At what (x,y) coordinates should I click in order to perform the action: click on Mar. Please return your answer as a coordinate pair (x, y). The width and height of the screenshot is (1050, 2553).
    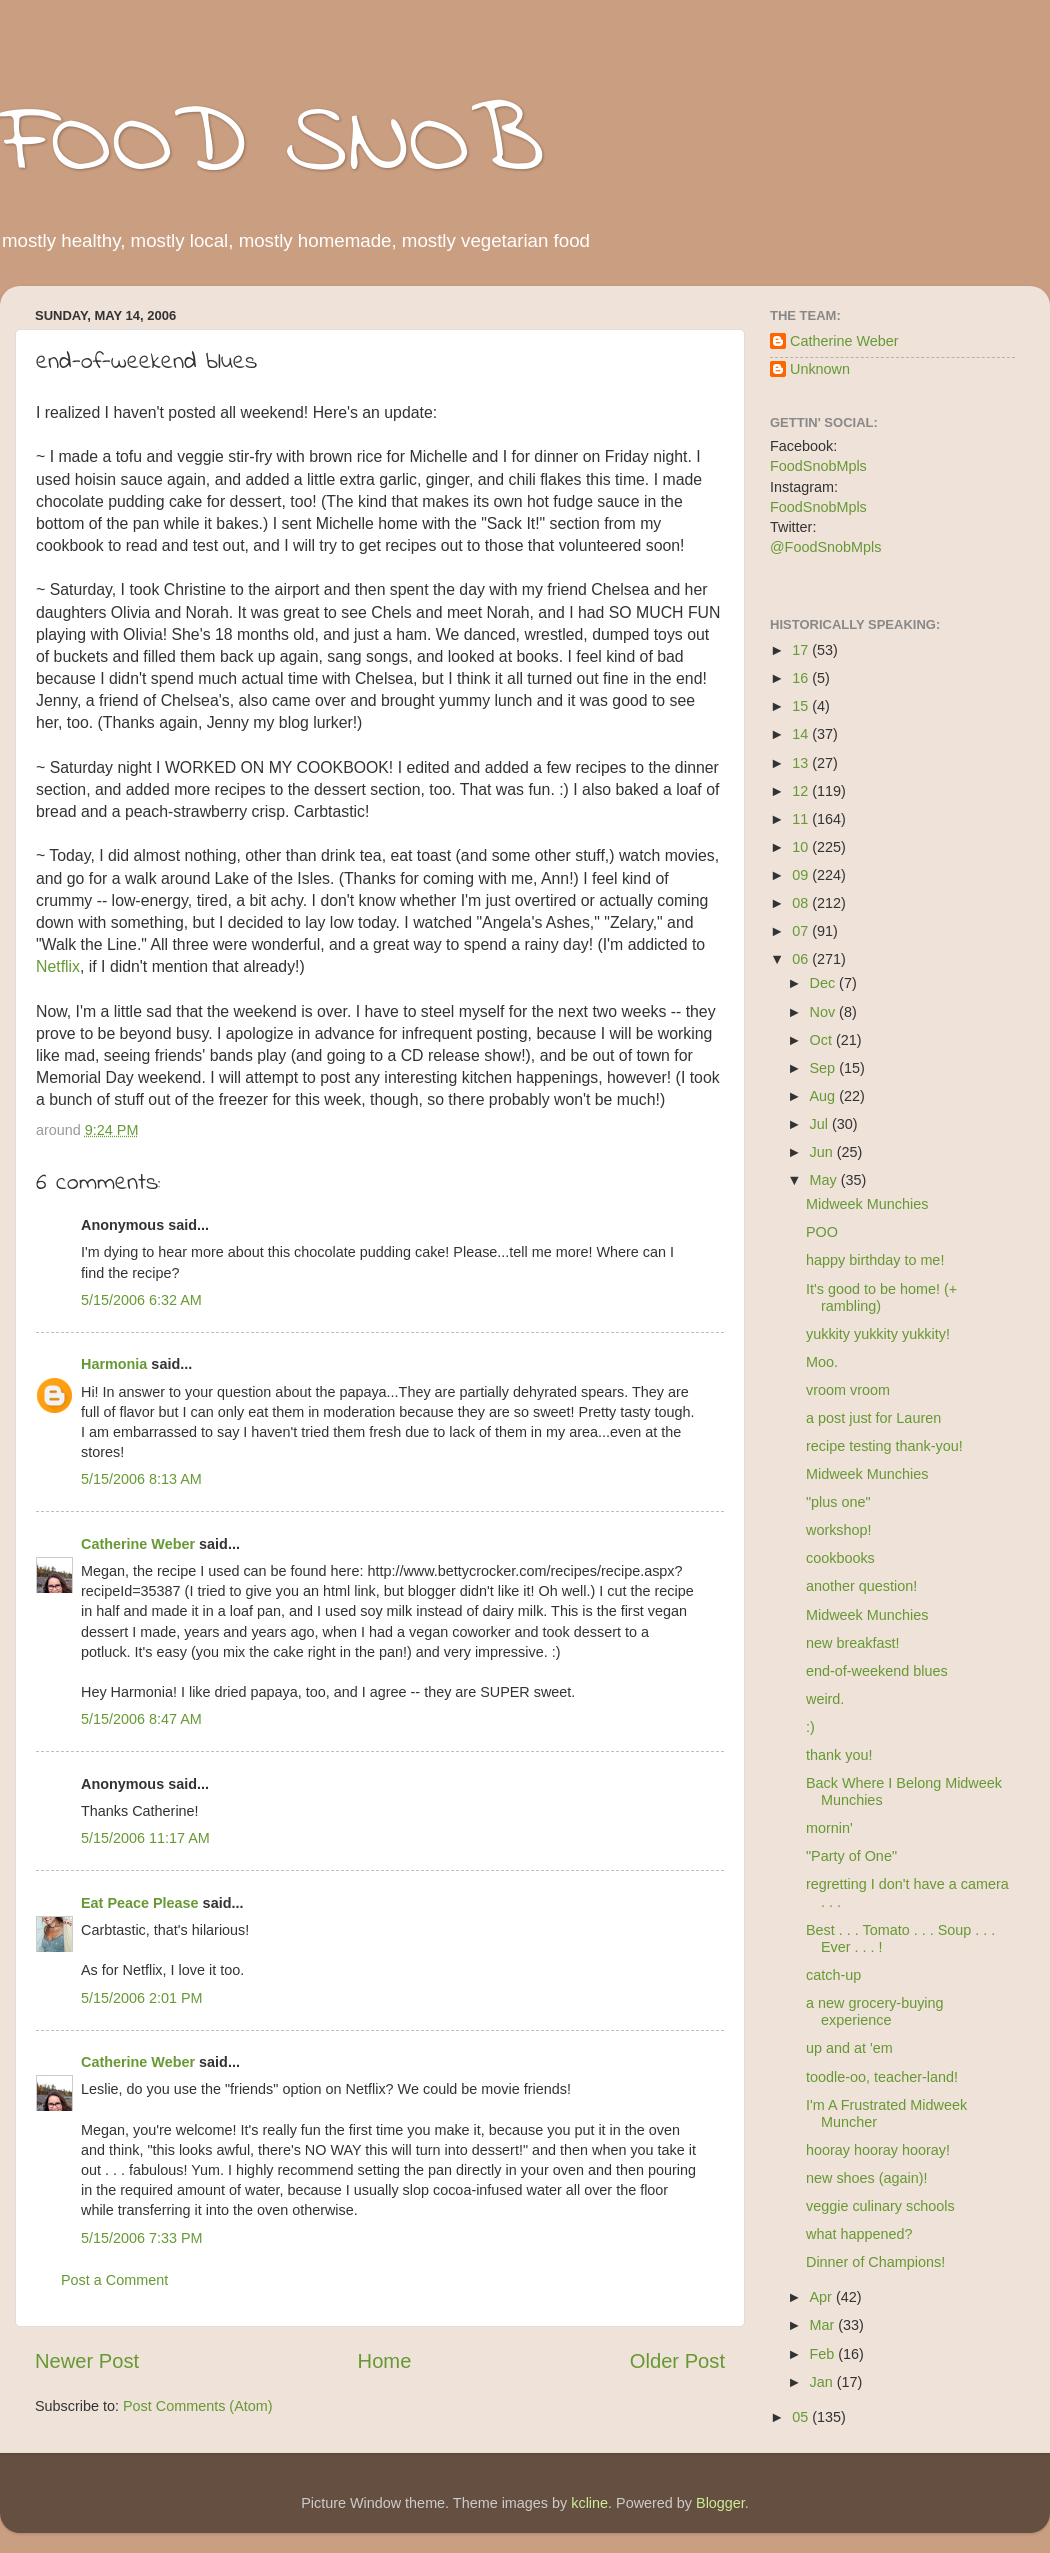
    Looking at the image, I should click on (824, 2325).